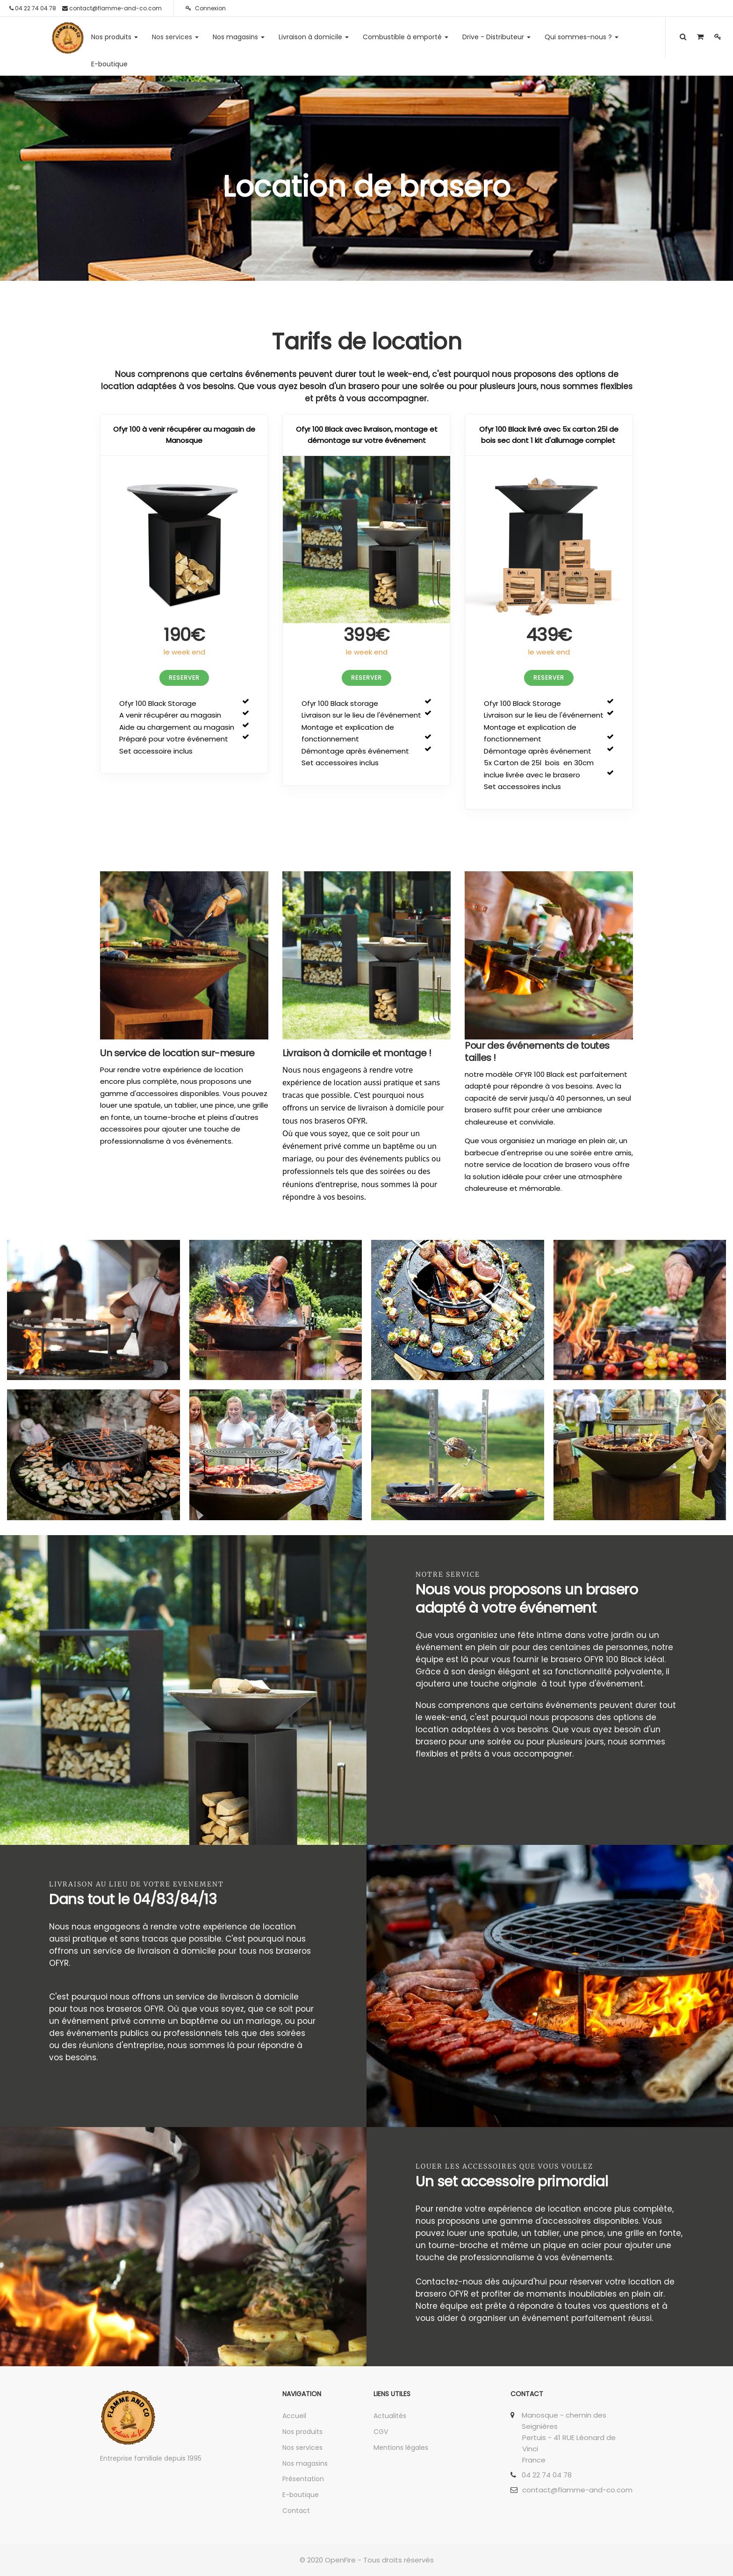 This screenshot has width=733, height=2576. What do you see at coordinates (390, 2415) in the screenshot?
I see `Actualités` at bounding box center [390, 2415].